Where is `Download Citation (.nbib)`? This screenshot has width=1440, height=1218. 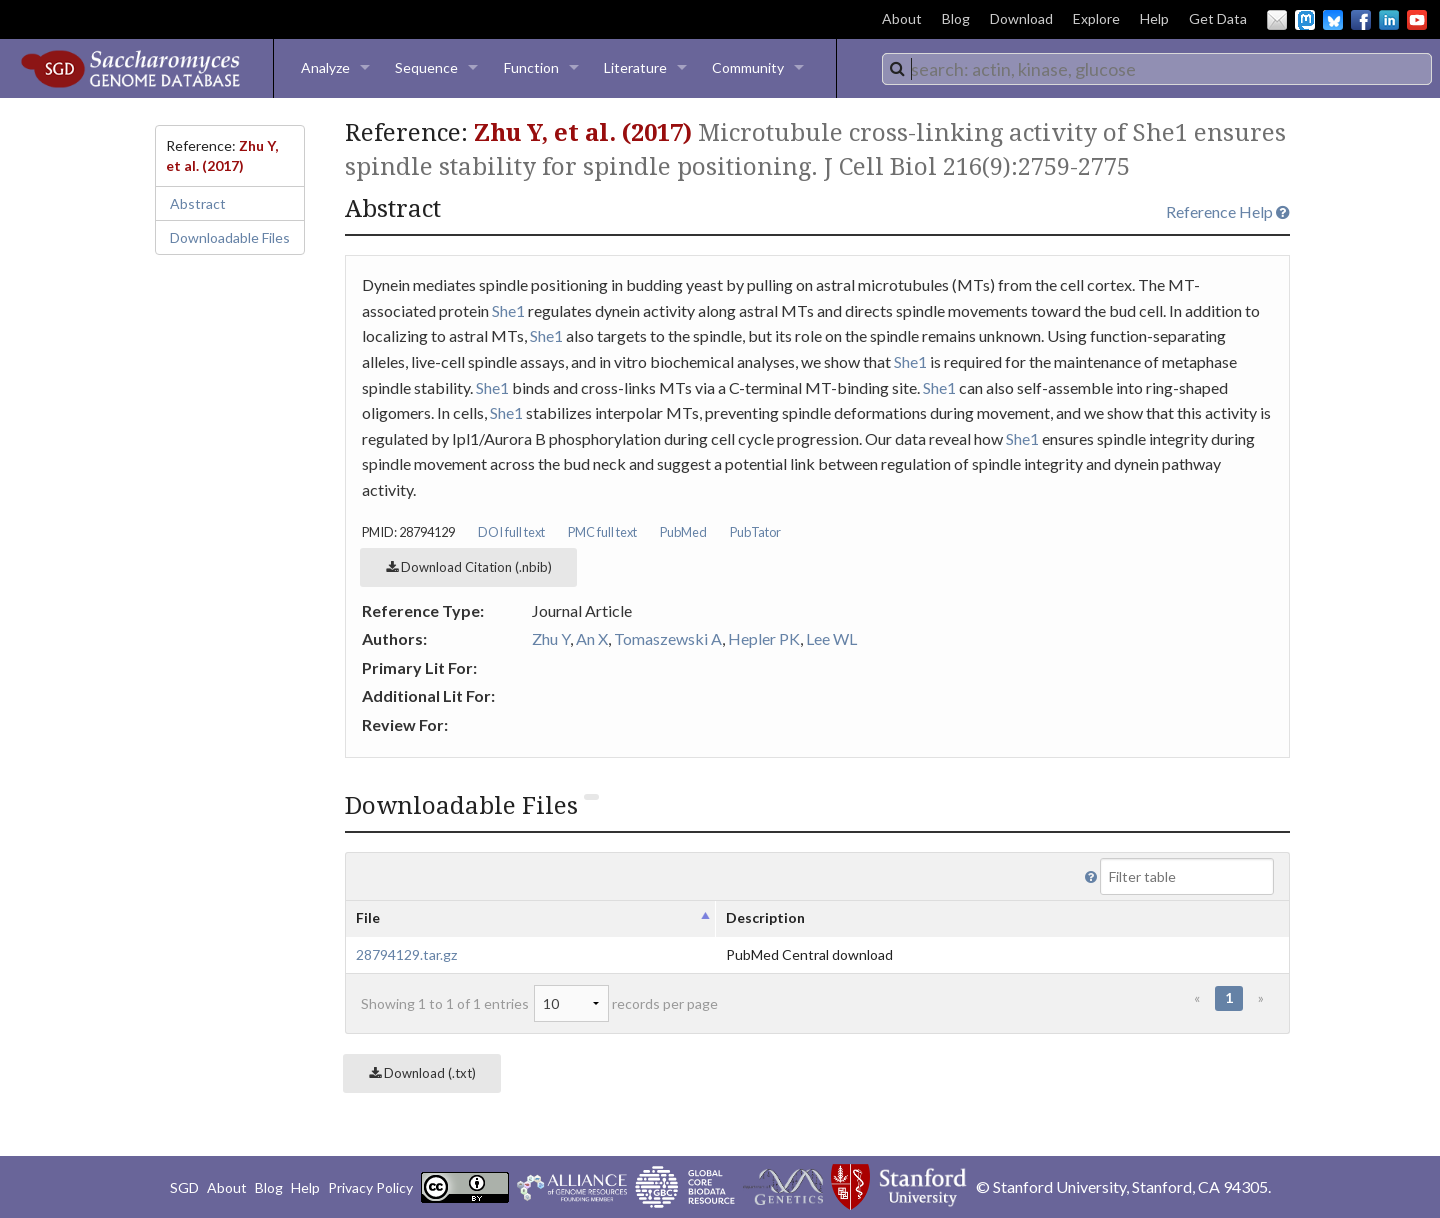 Download Citation (.nbib) is located at coordinates (469, 567).